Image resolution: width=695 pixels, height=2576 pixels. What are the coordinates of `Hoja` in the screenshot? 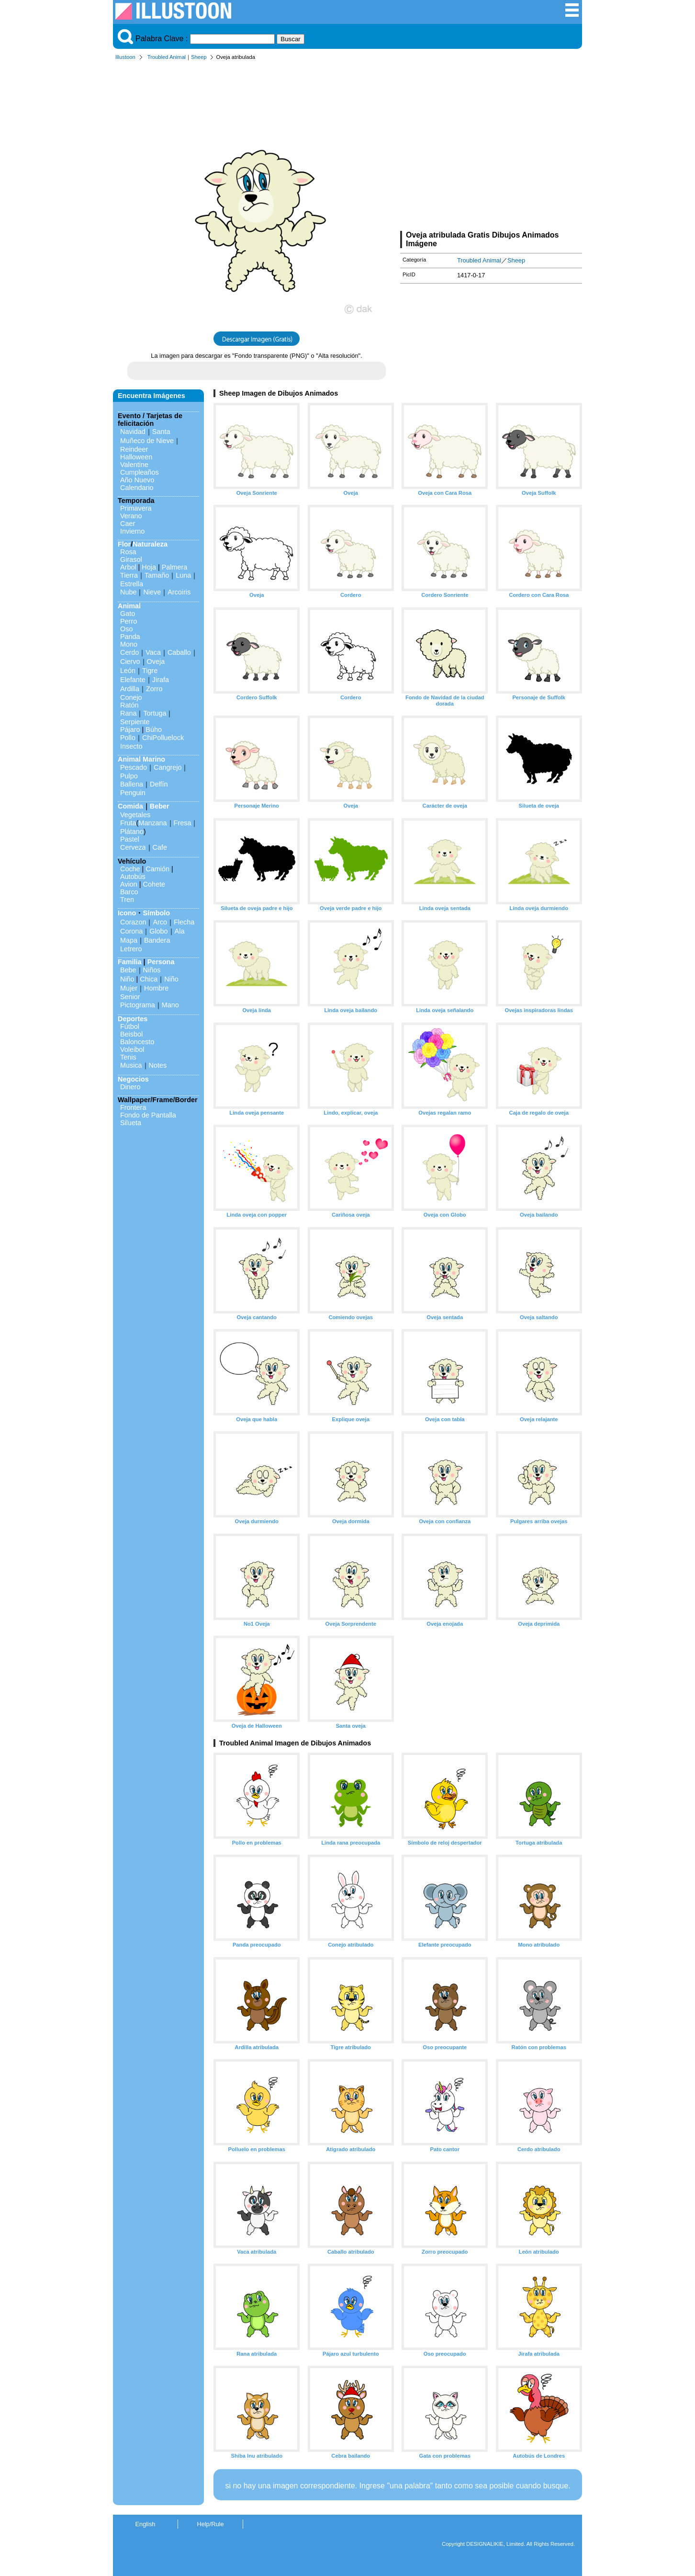 It's located at (149, 567).